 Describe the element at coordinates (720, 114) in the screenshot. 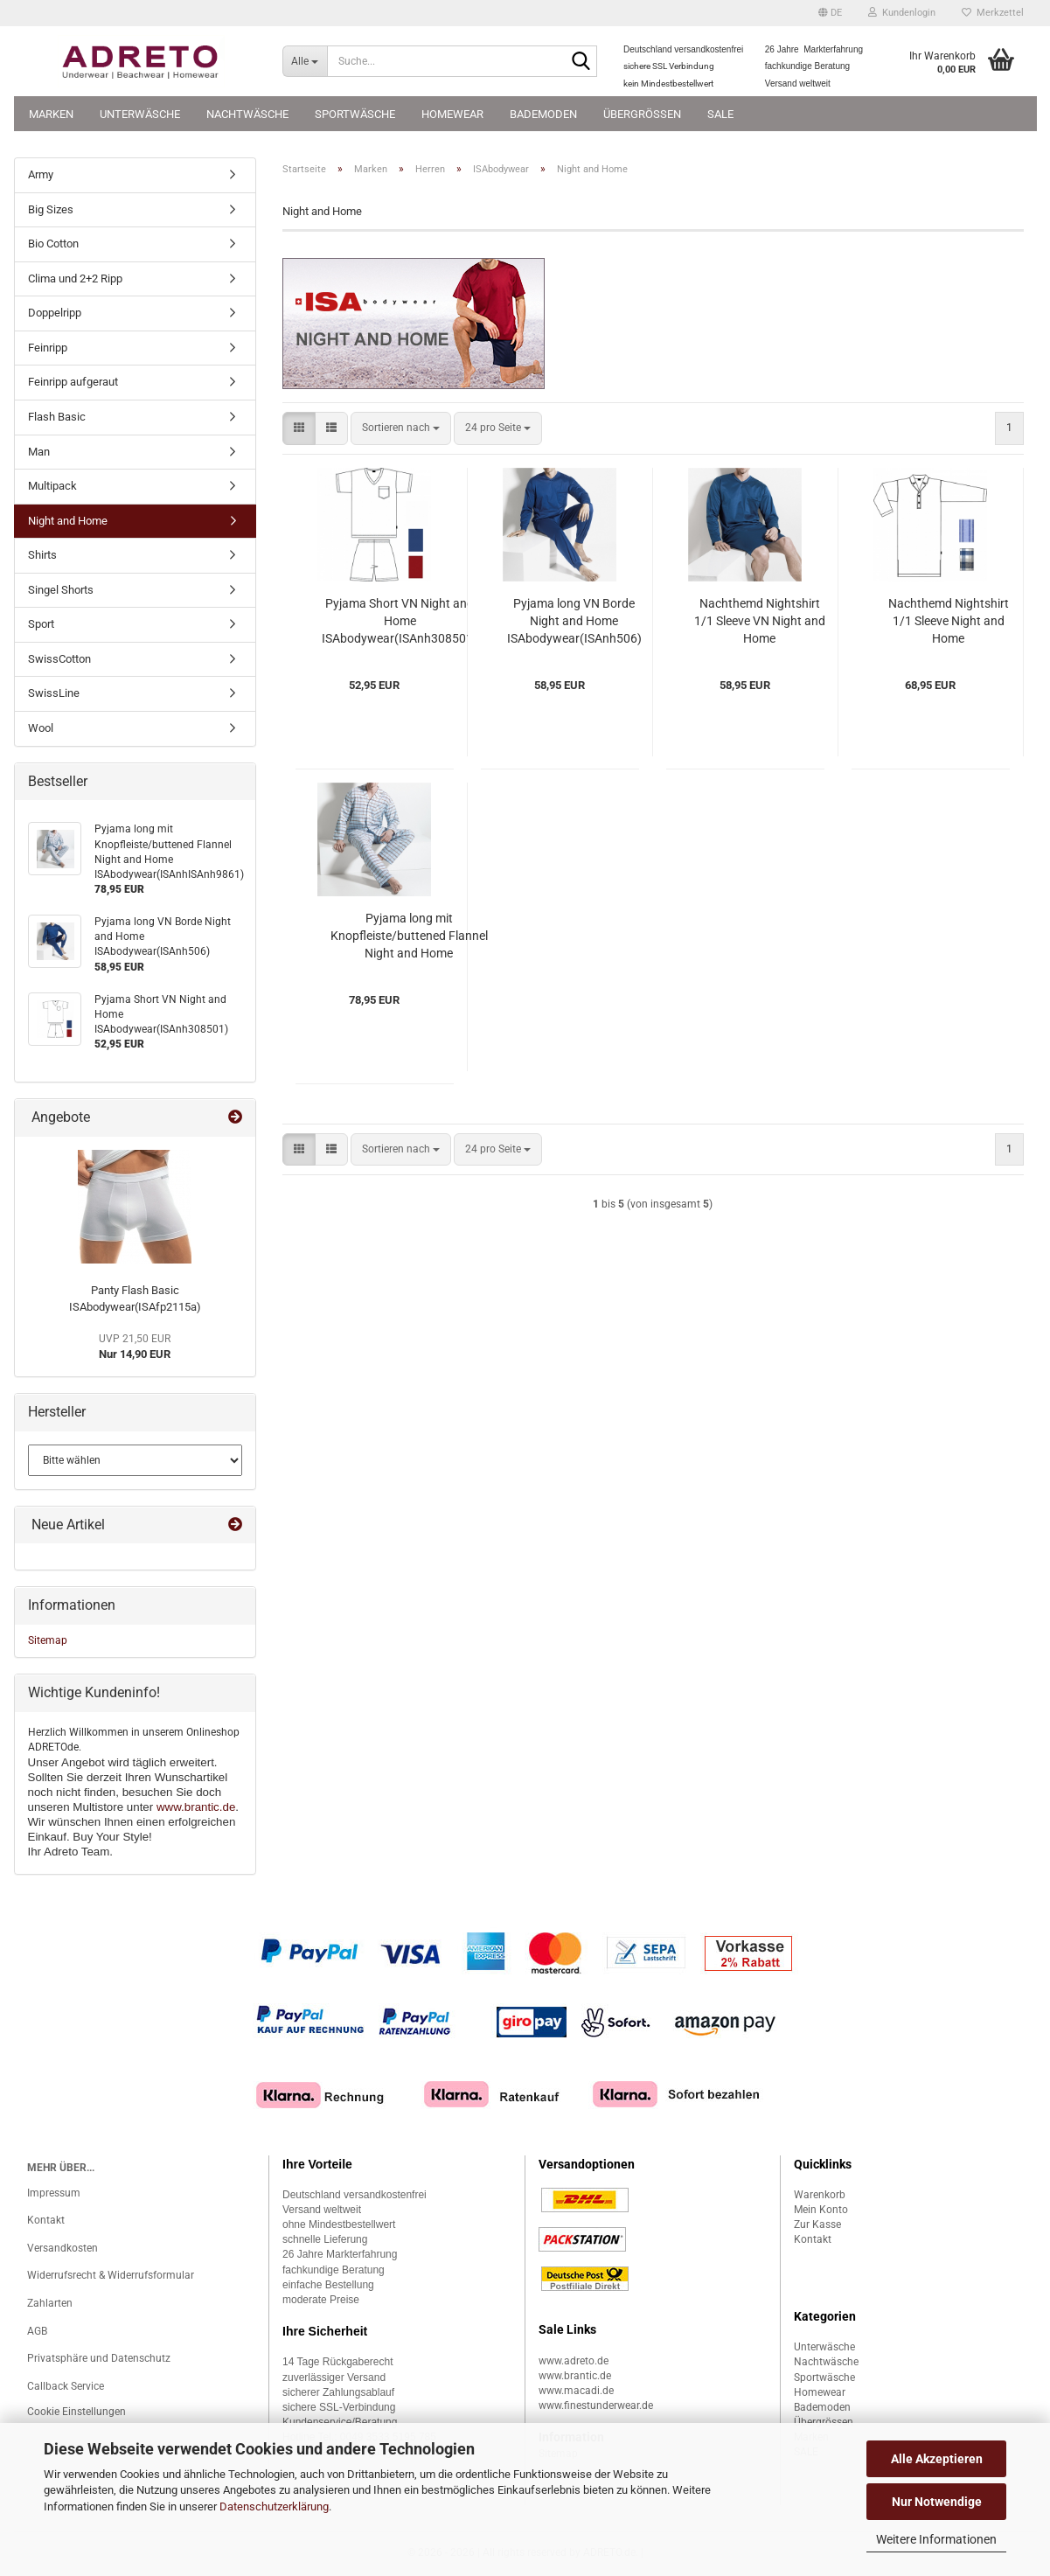

I see `SALE` at that location.